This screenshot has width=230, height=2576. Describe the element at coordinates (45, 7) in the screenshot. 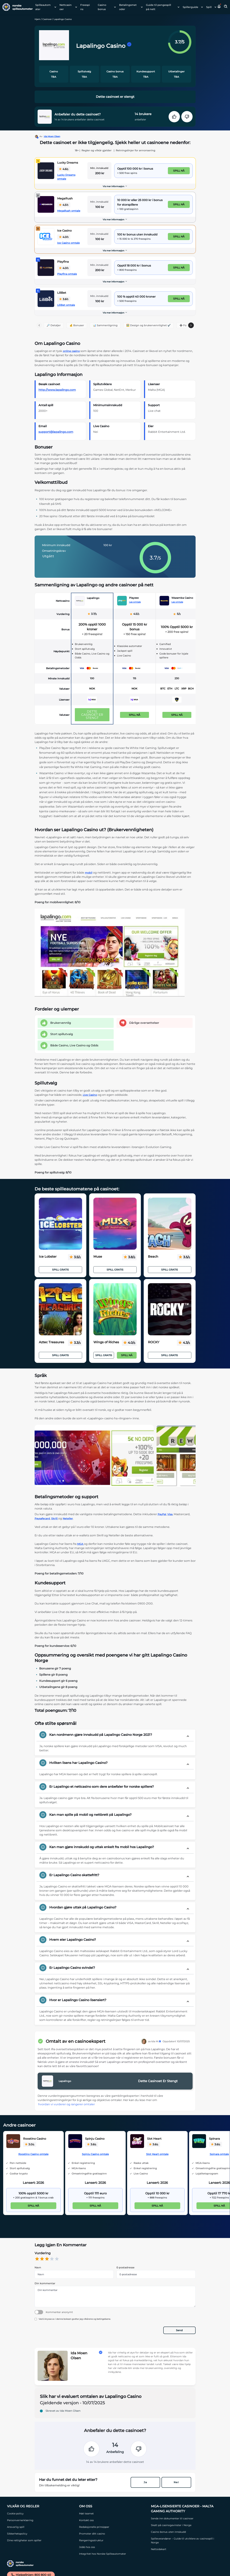

I see `[menuitem]` at that location.